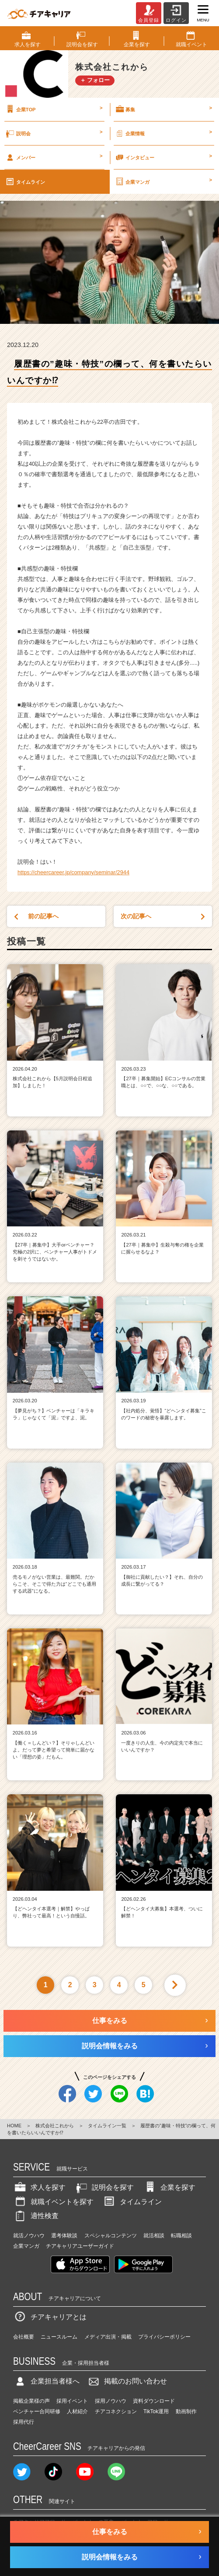 The height and width of the screenshot is (2576, 219). What do you see at coordinates (107, 2125) in the screenshot?
I see `タイムライン一覧` at bounding box center [107, 2125].